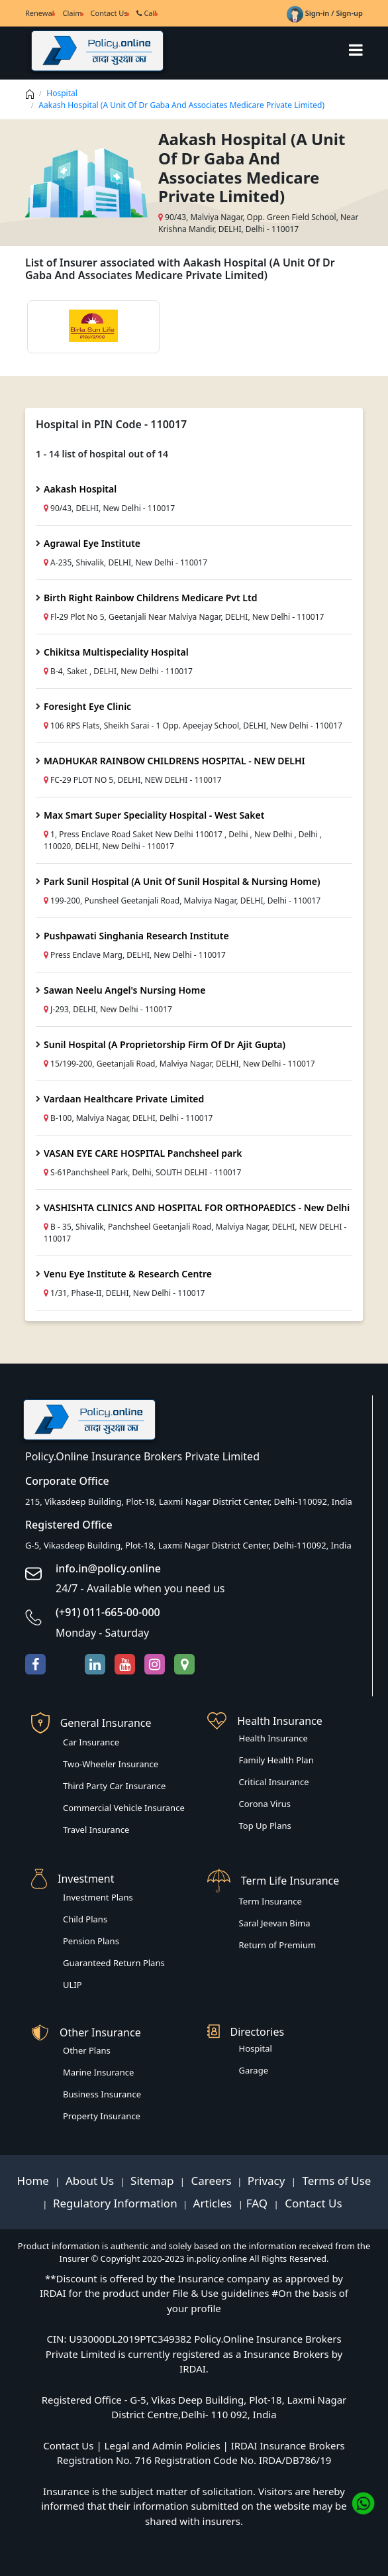  What do you see at coordinates (61, 93) in the screenshot?
I see `Hospital` at bounding box center [61, 93].